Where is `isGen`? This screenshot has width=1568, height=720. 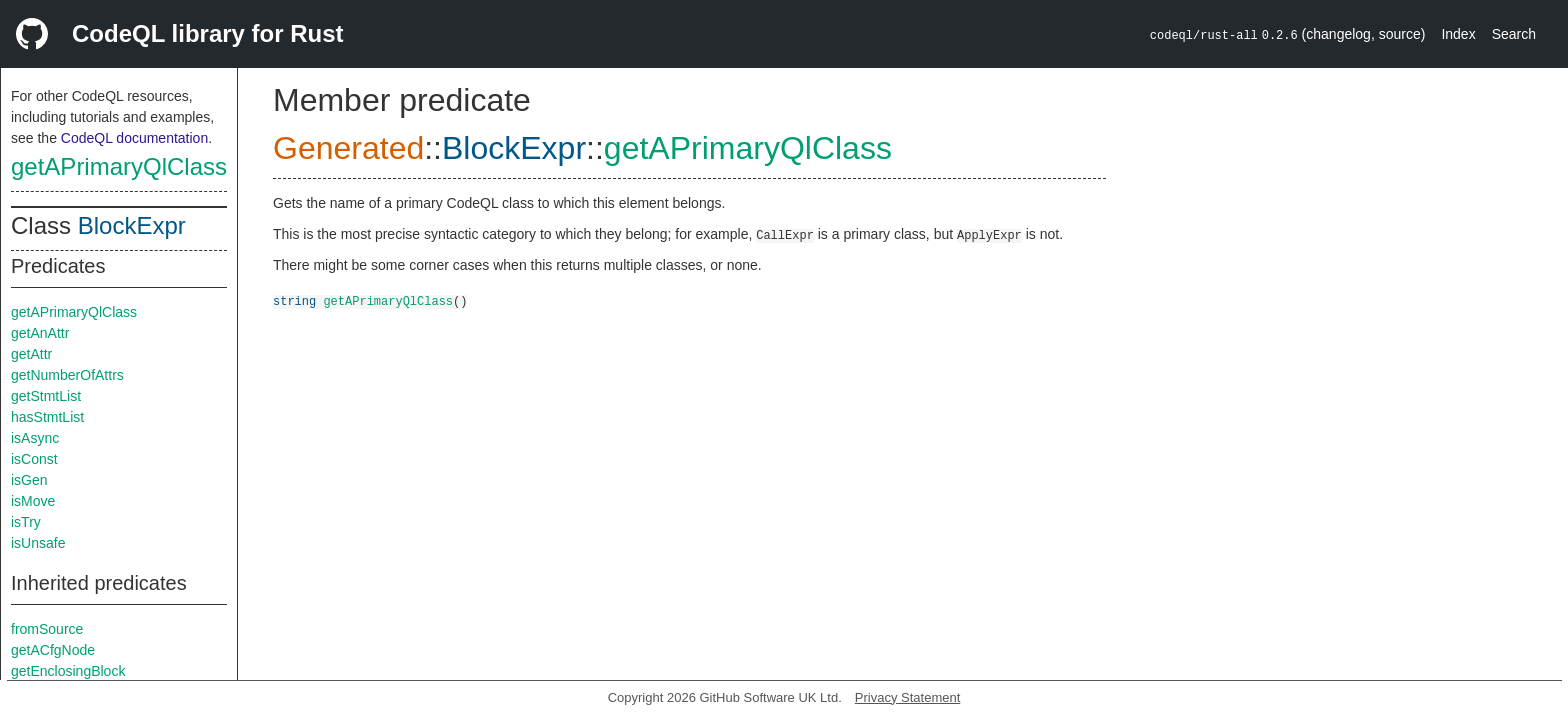 isGen is located at coordinates (29, 480).